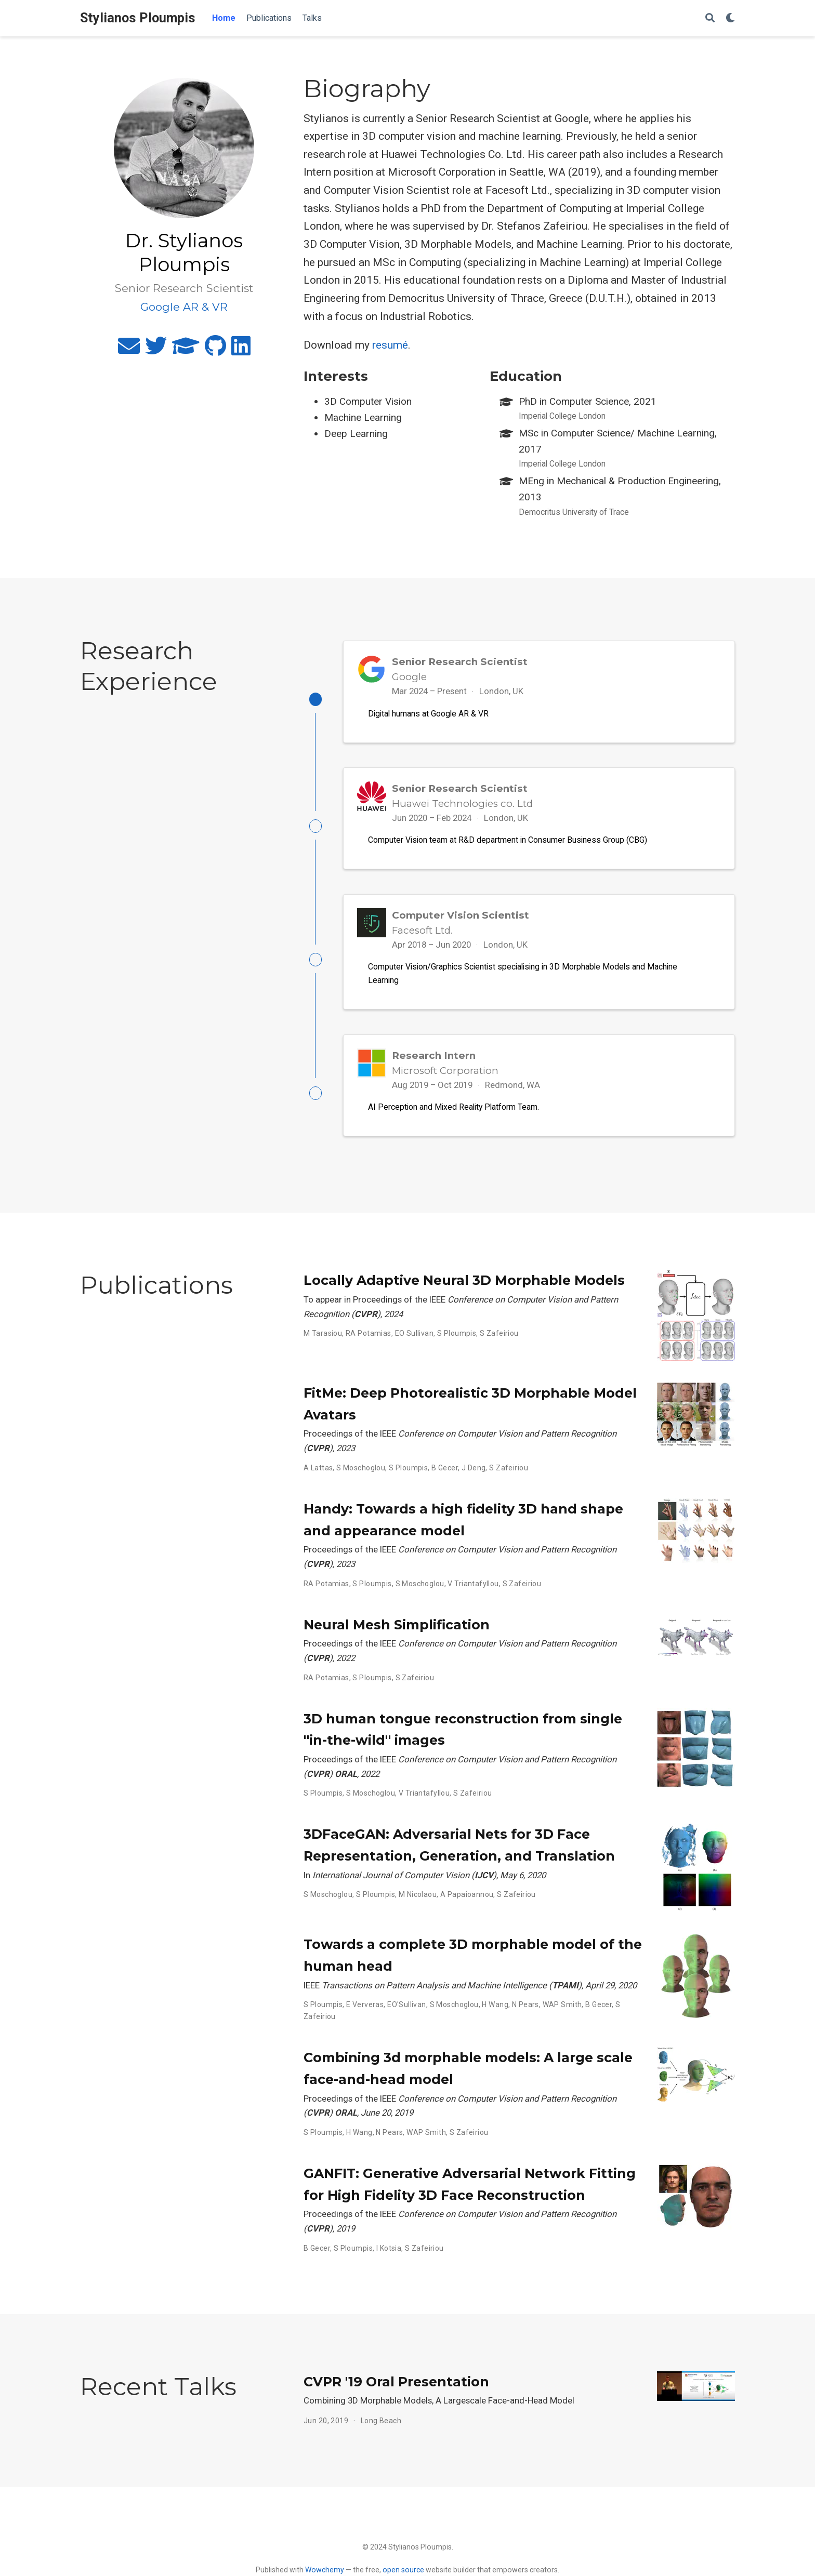  What do you see at coordinates (396, 2392) in the screenshot?
I see `CVPR '19 Oral Presentation` at bounding box center [396, 2392].